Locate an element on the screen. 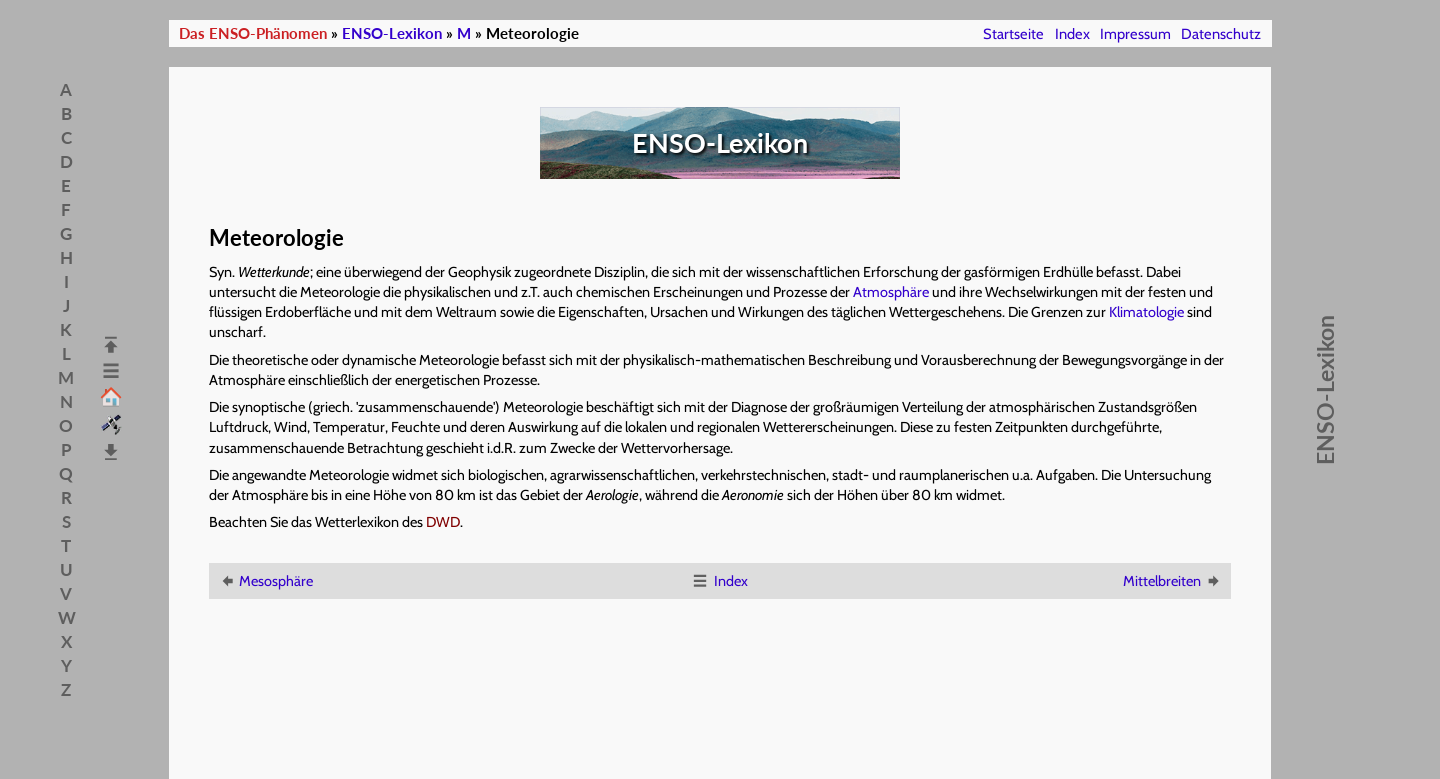  Atmosphäre is located at coordinates (891, 292).